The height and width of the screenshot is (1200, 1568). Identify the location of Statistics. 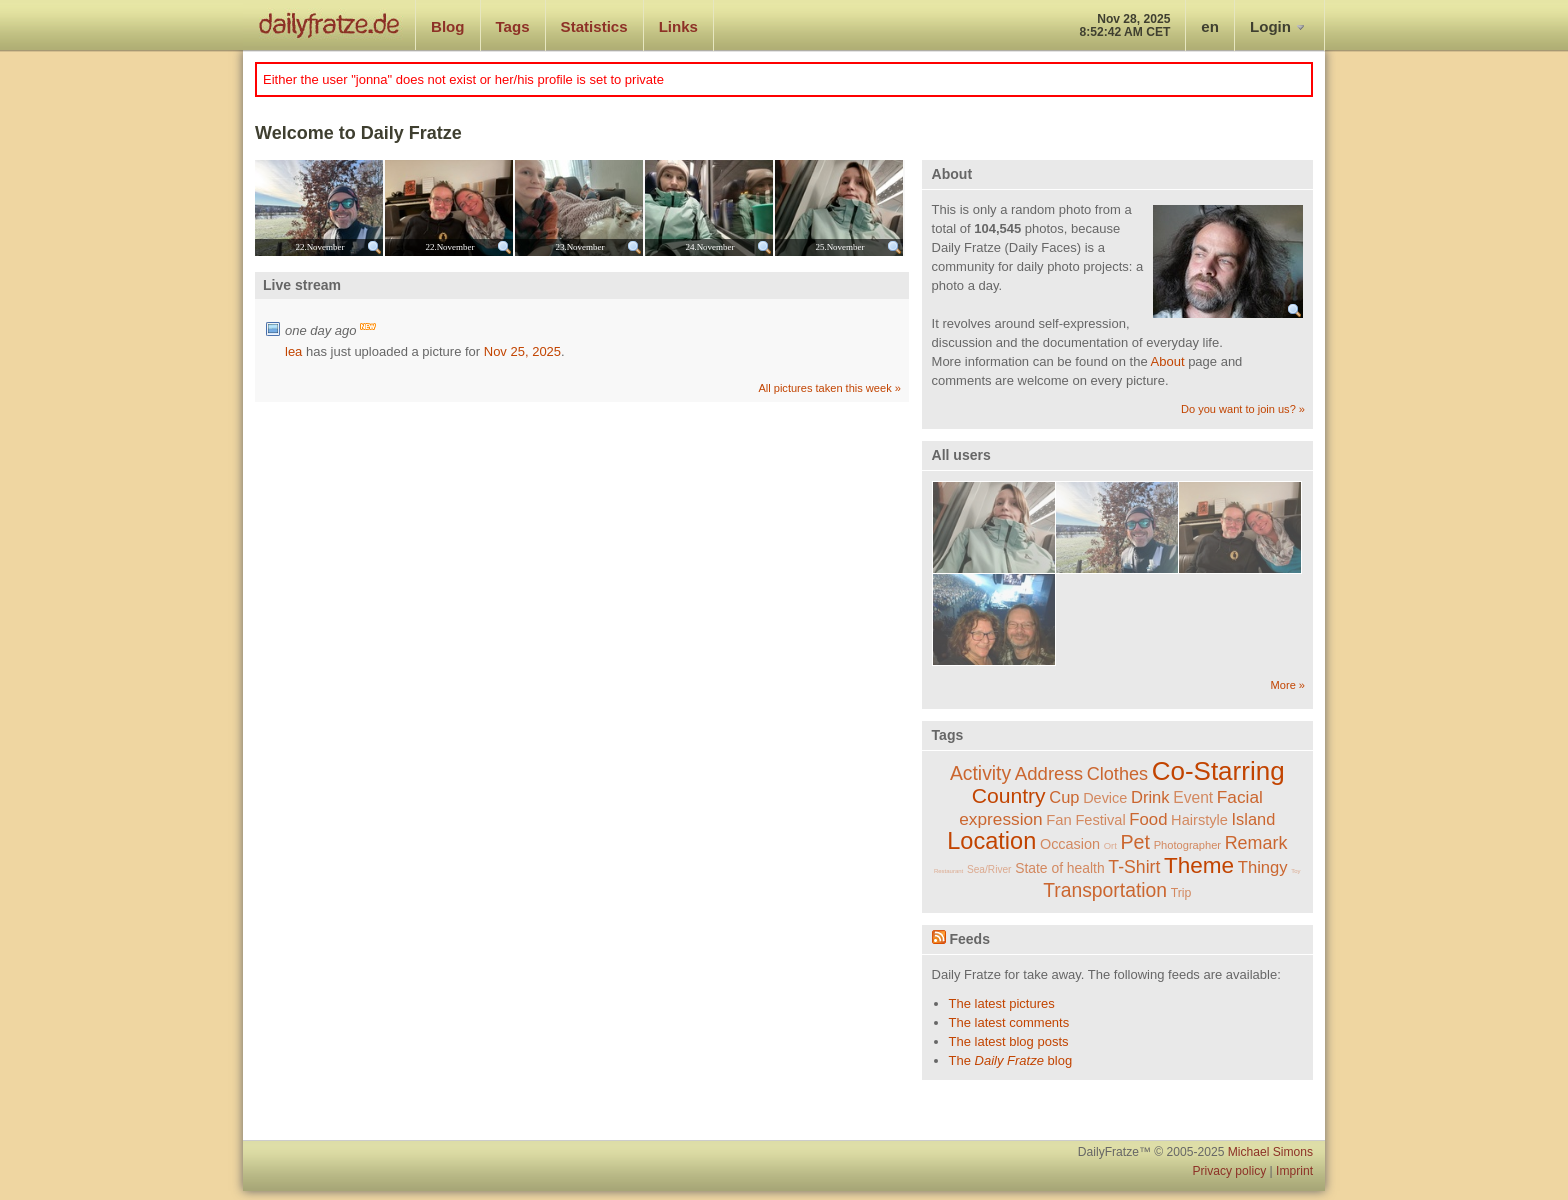
(594, 26).